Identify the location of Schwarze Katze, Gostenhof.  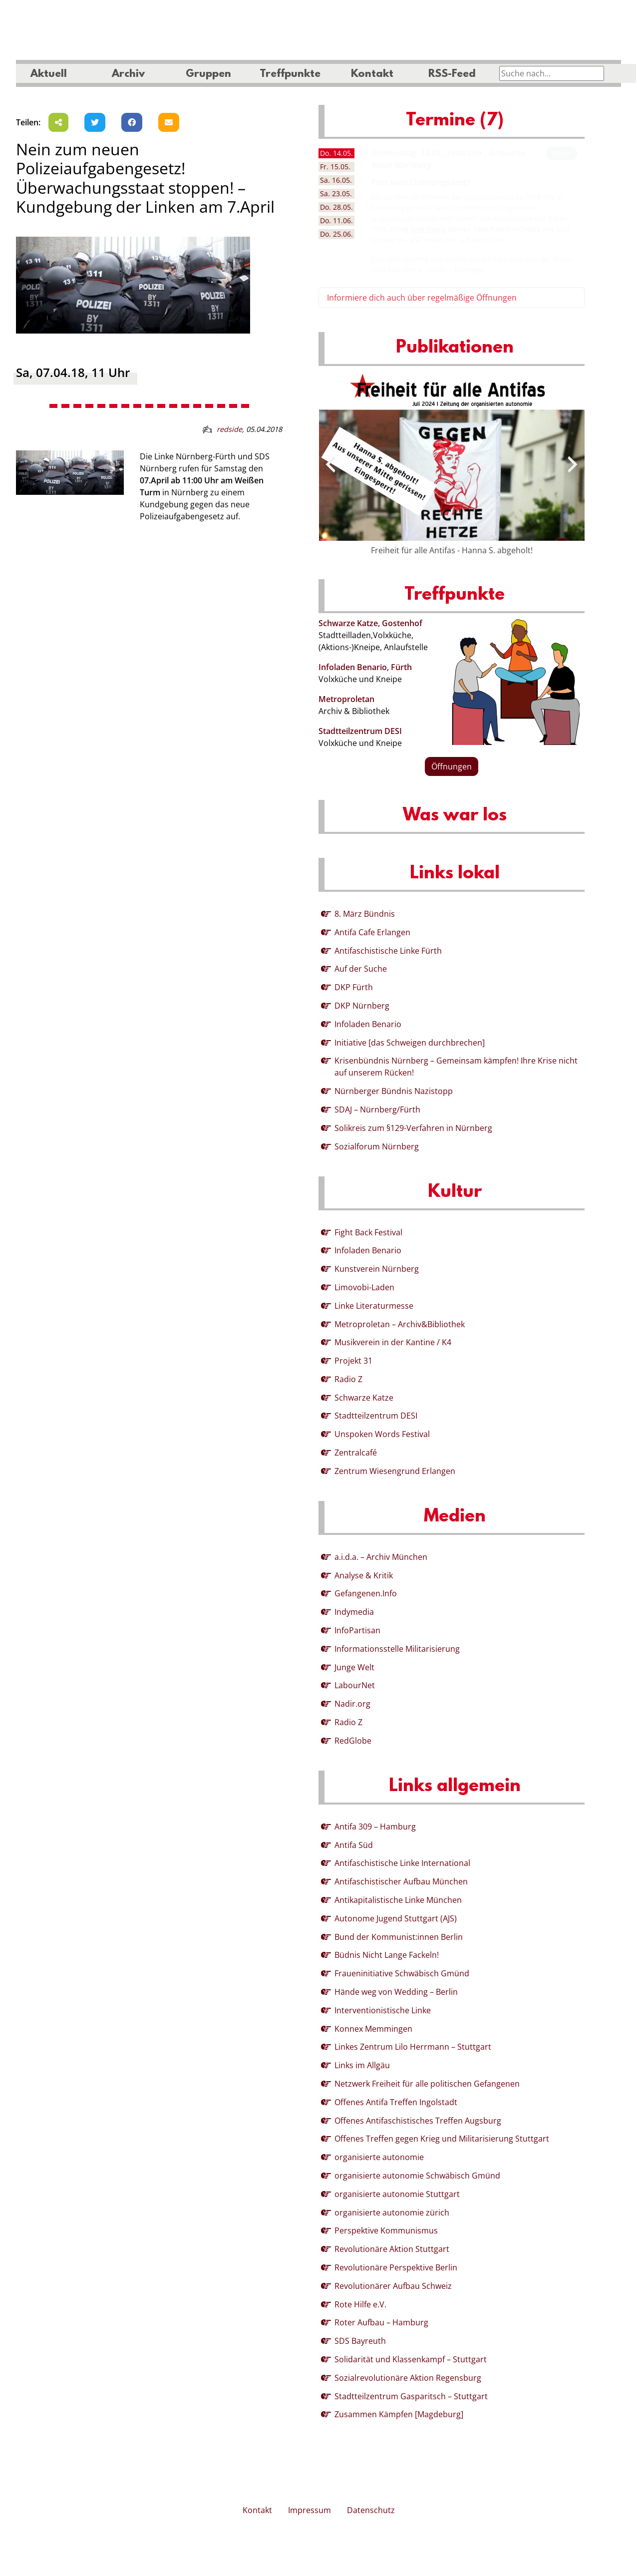
(370, 623).